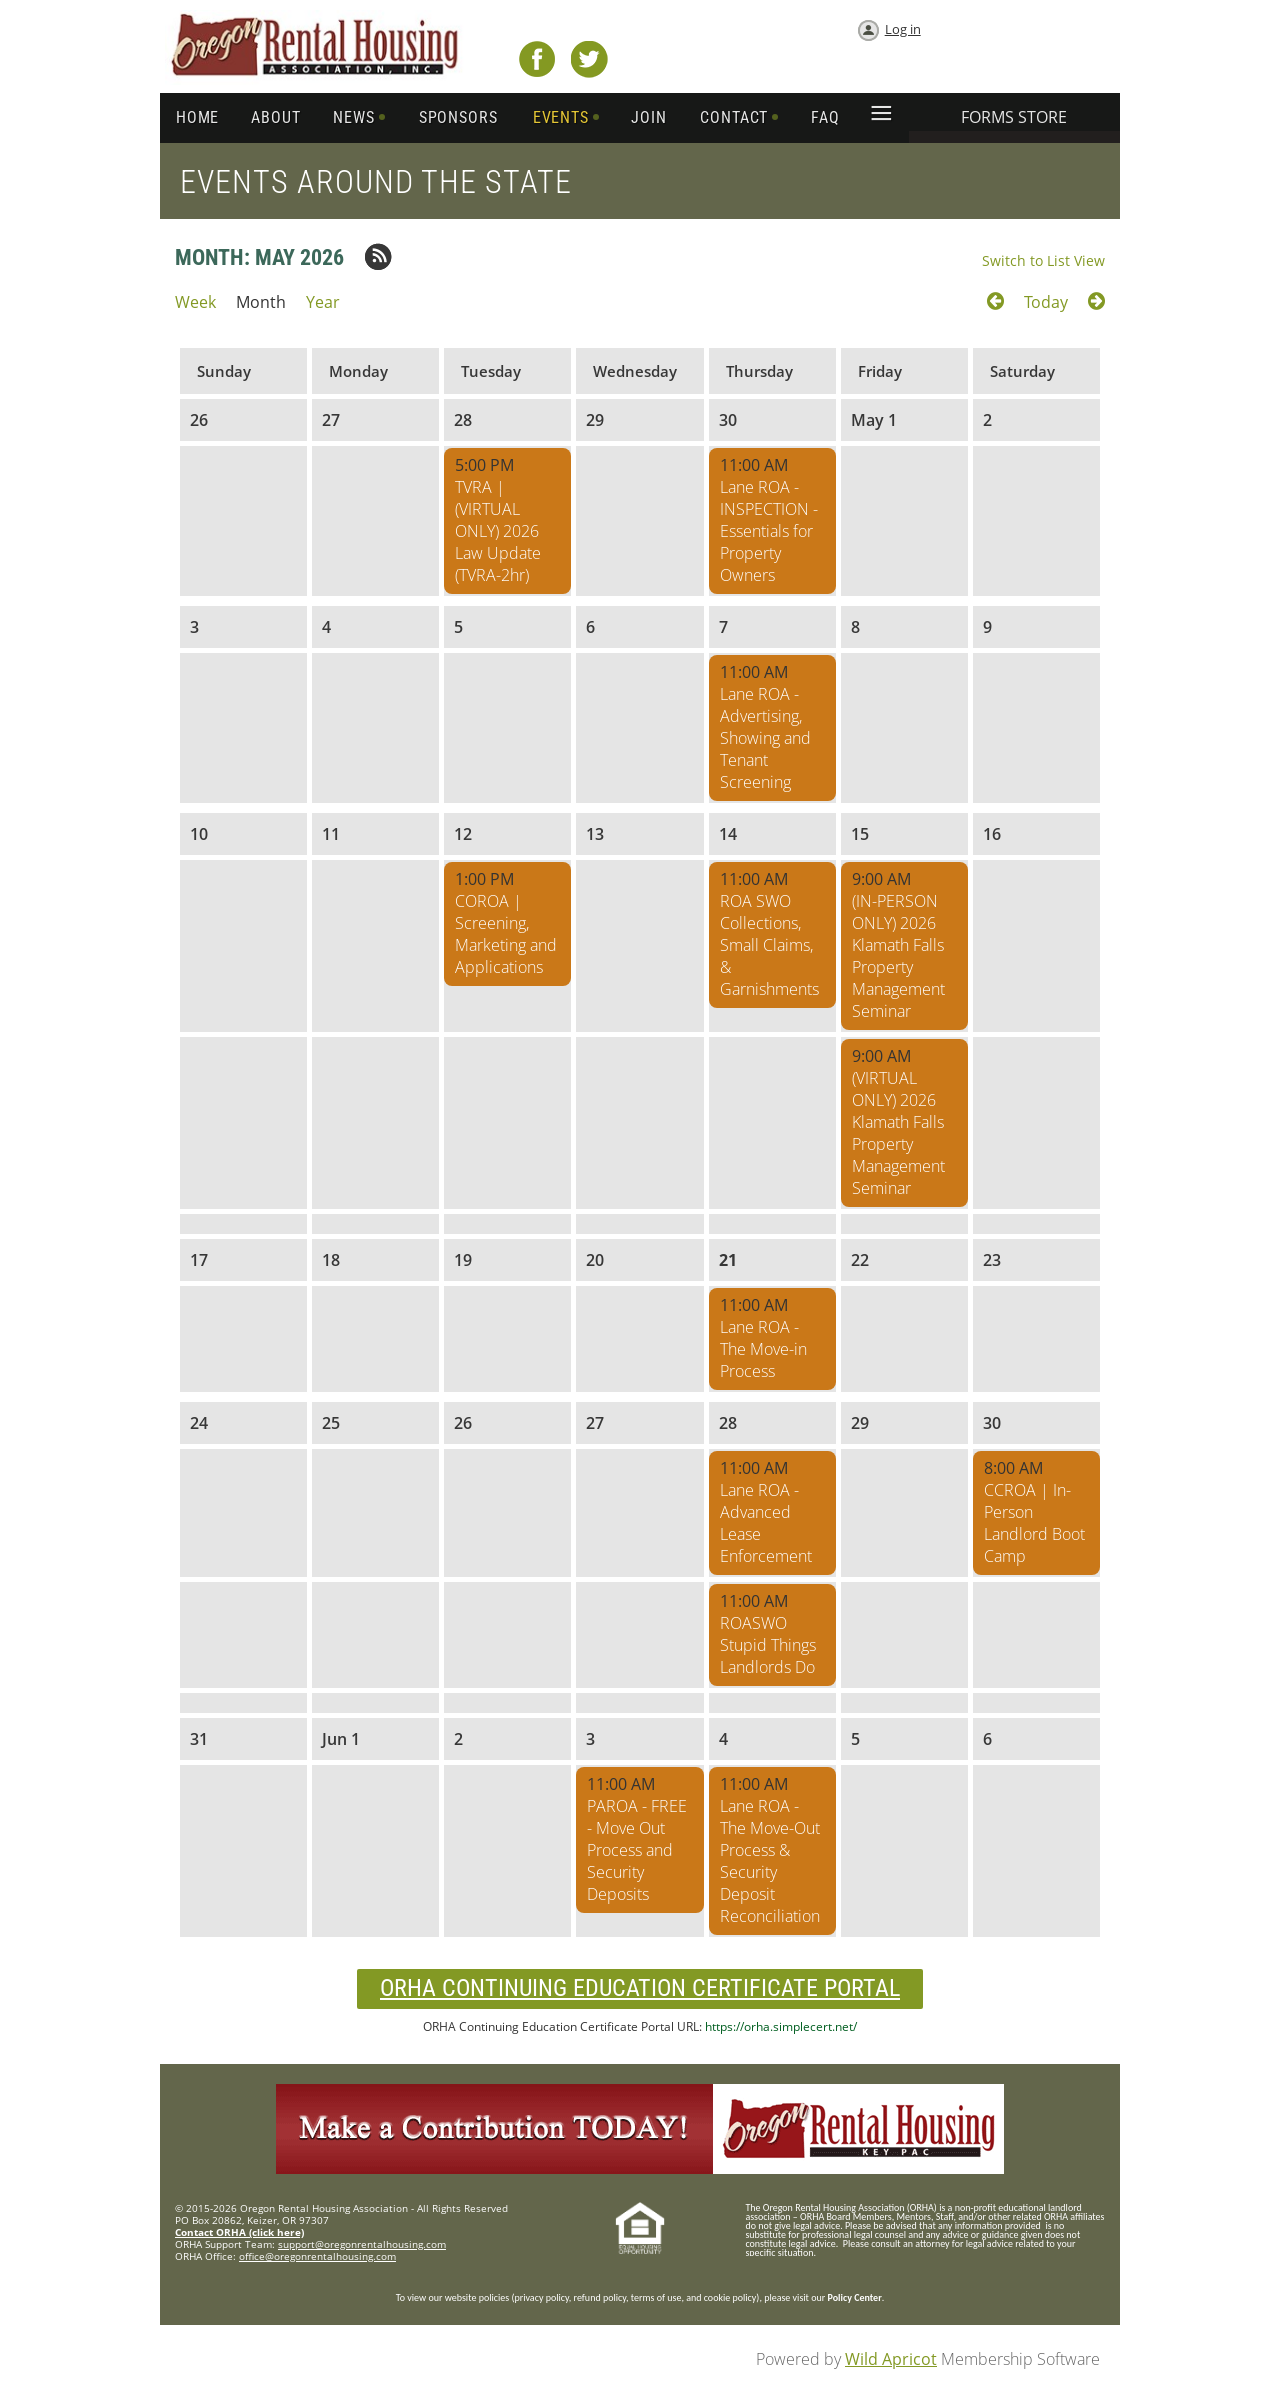  What do you see at coordinates (1043, 260) in the screenshot?
I see `Switch to List View` at bounding box center [1043, 260].